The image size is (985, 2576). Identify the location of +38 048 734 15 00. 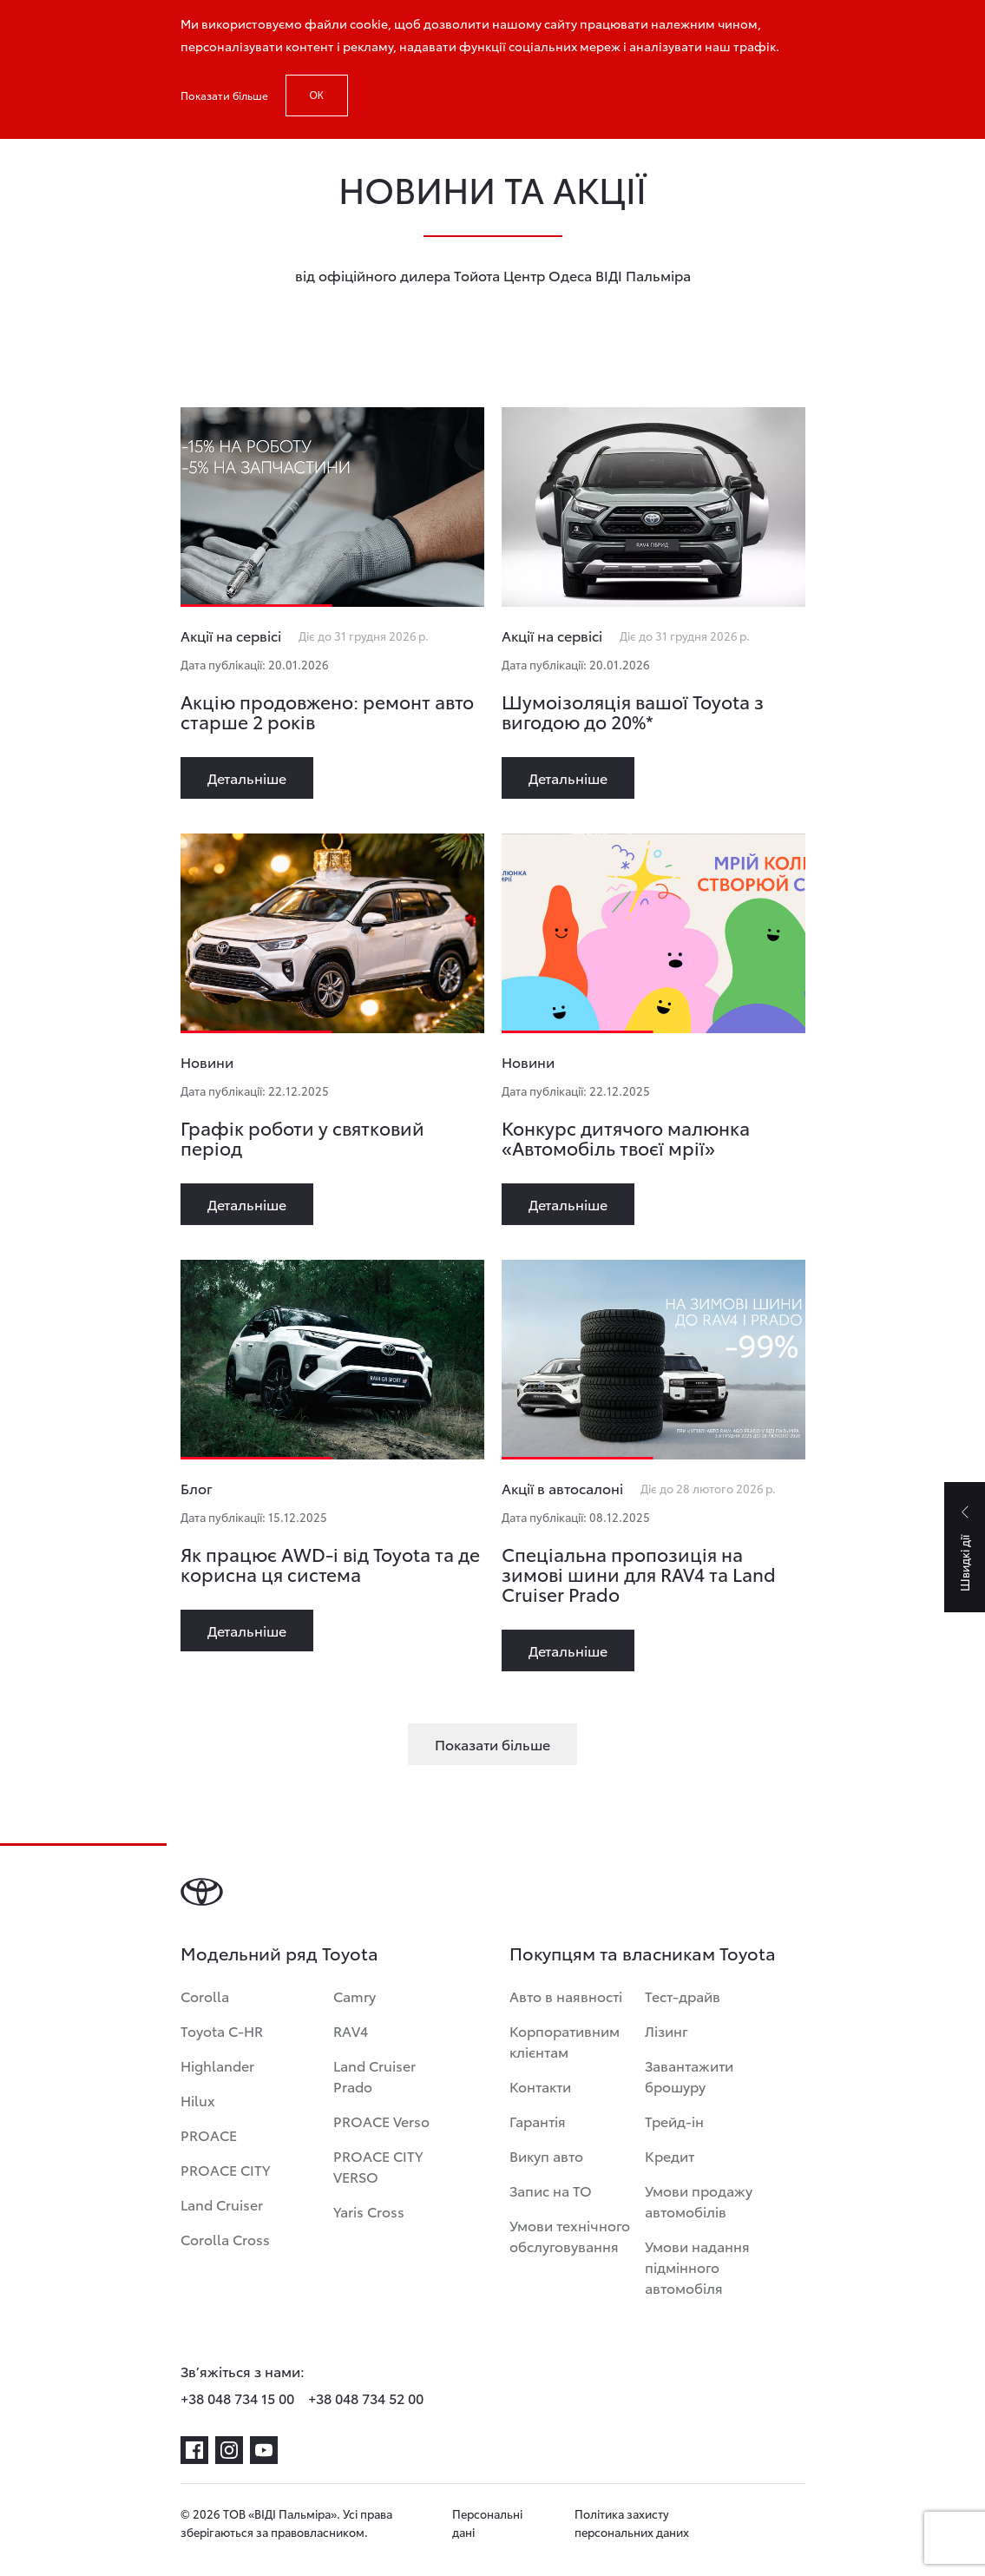
(237, 2398).